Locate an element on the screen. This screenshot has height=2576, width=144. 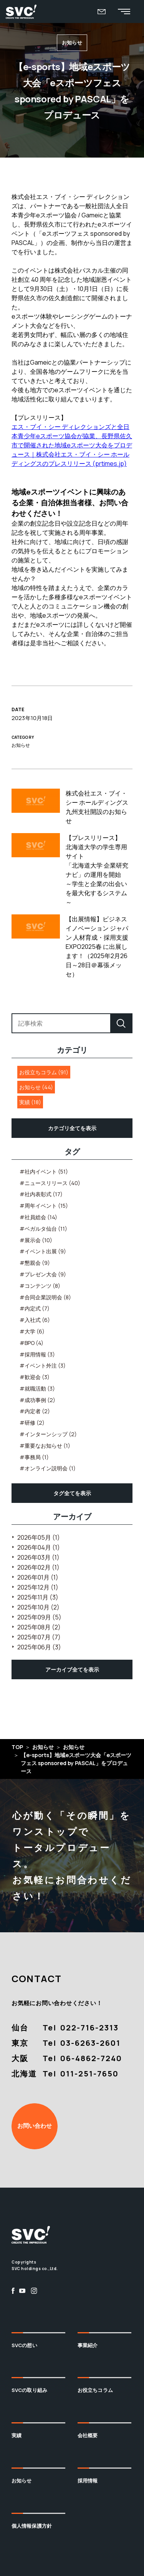
お知らせ (44) is located at coordinates (36, 1087).